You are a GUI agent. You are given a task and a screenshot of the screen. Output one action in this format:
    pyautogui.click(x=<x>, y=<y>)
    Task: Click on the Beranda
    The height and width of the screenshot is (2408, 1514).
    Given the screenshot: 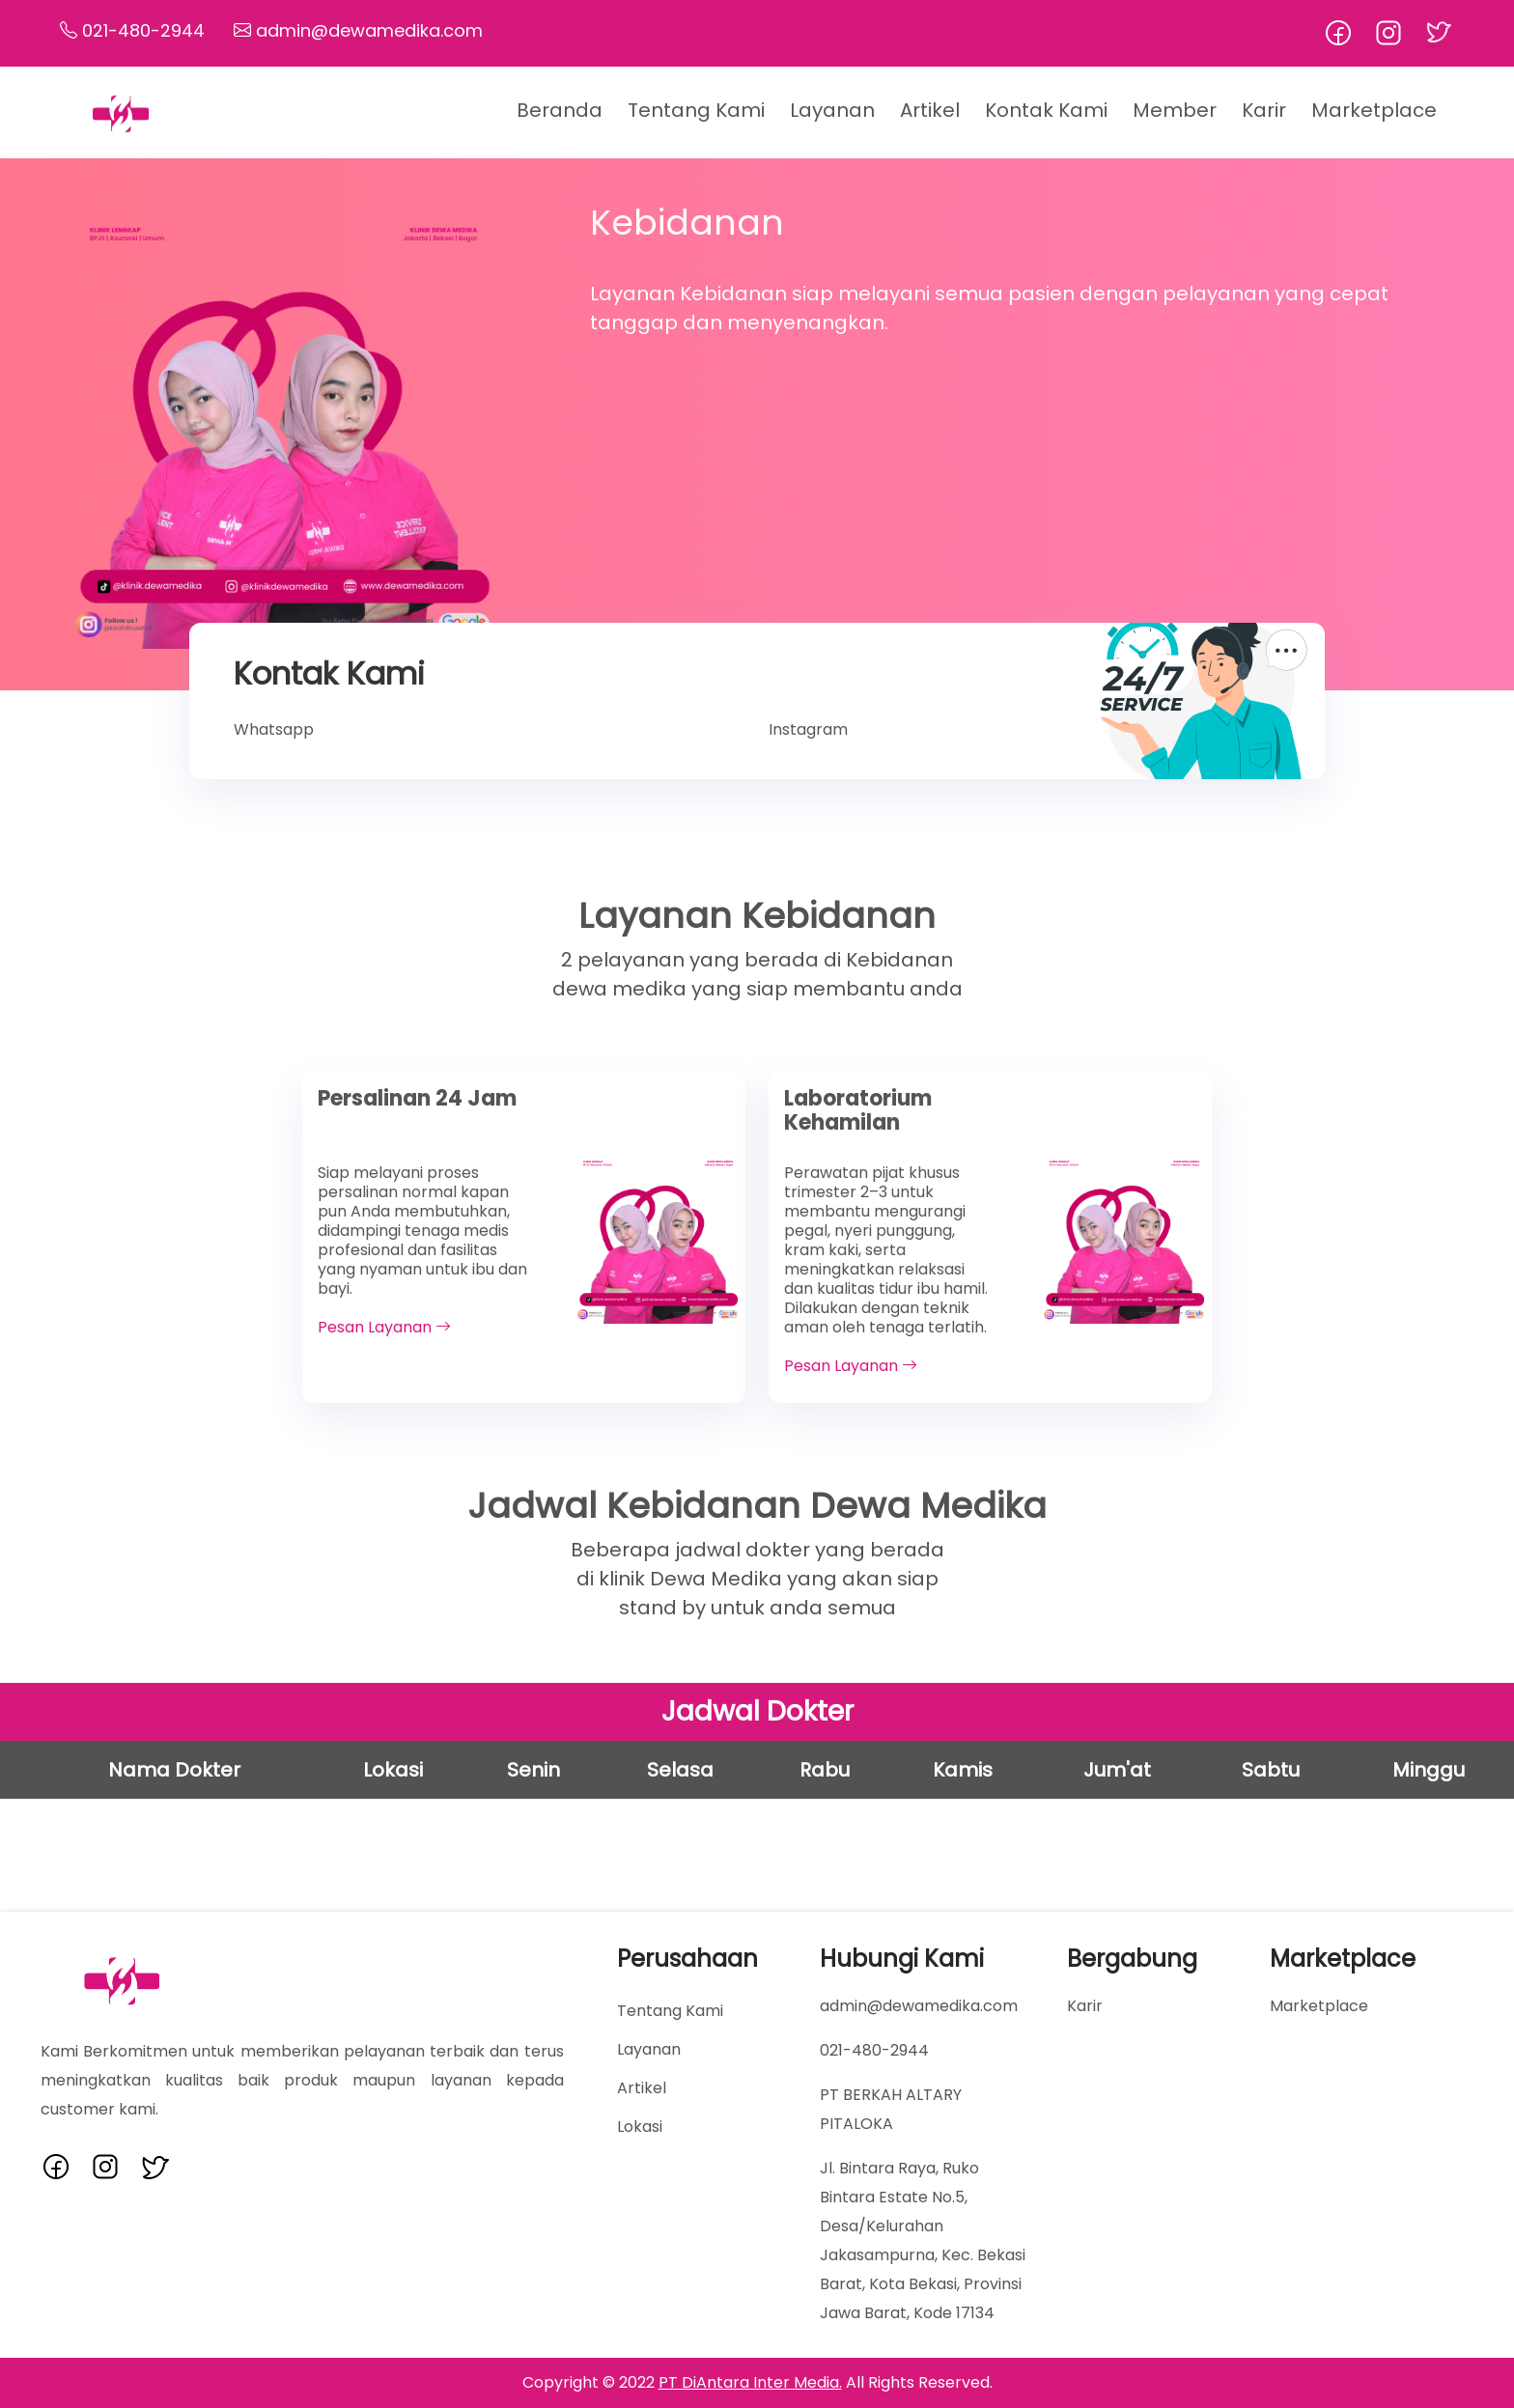 What is the action you would take?
    pyautogui.click(x=560, y=110)
    